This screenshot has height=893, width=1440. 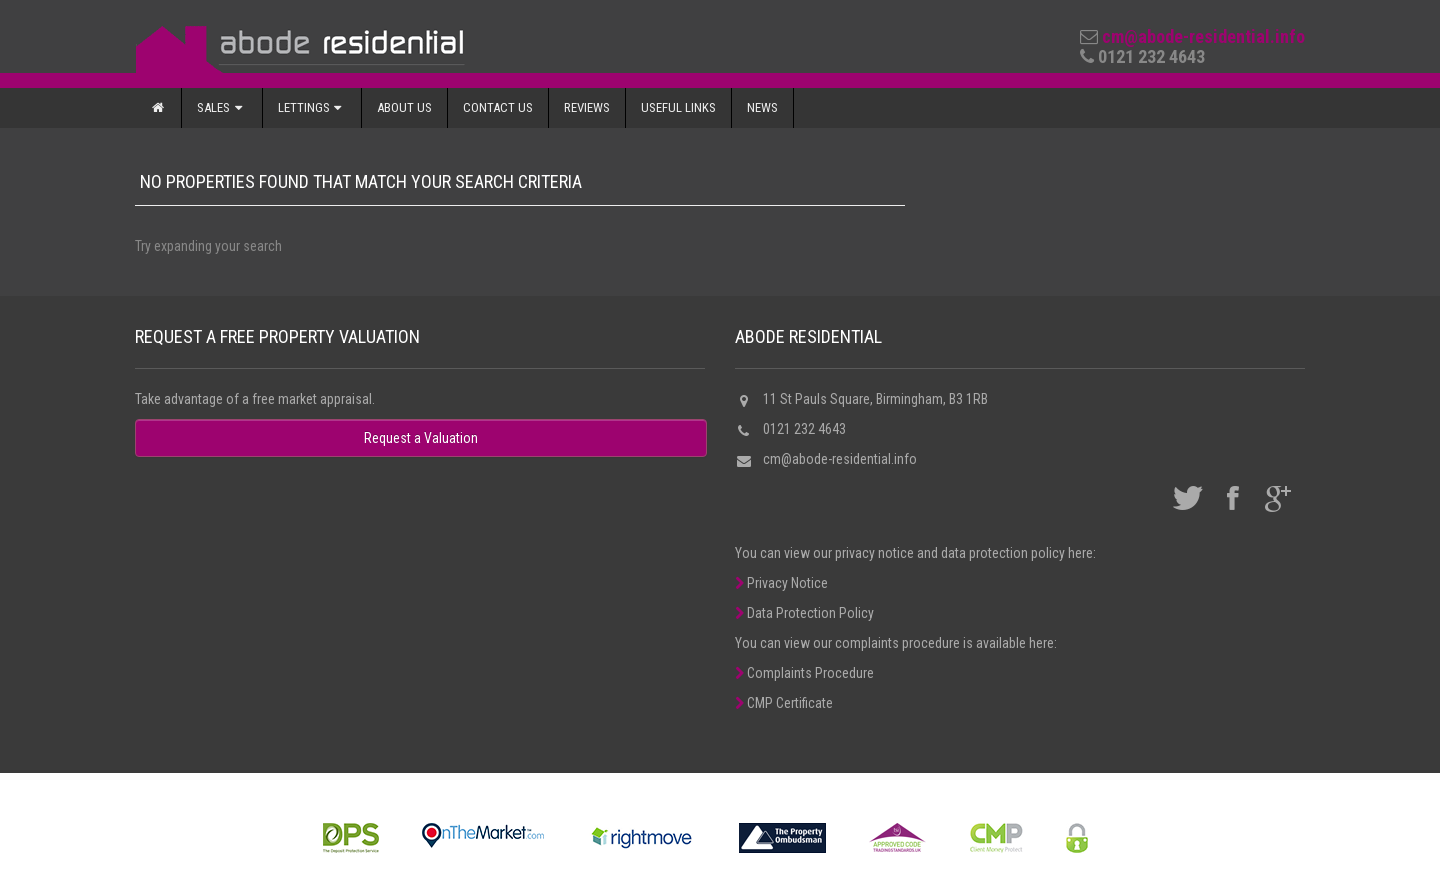 I want to click on News, so click(x=762, y=107).